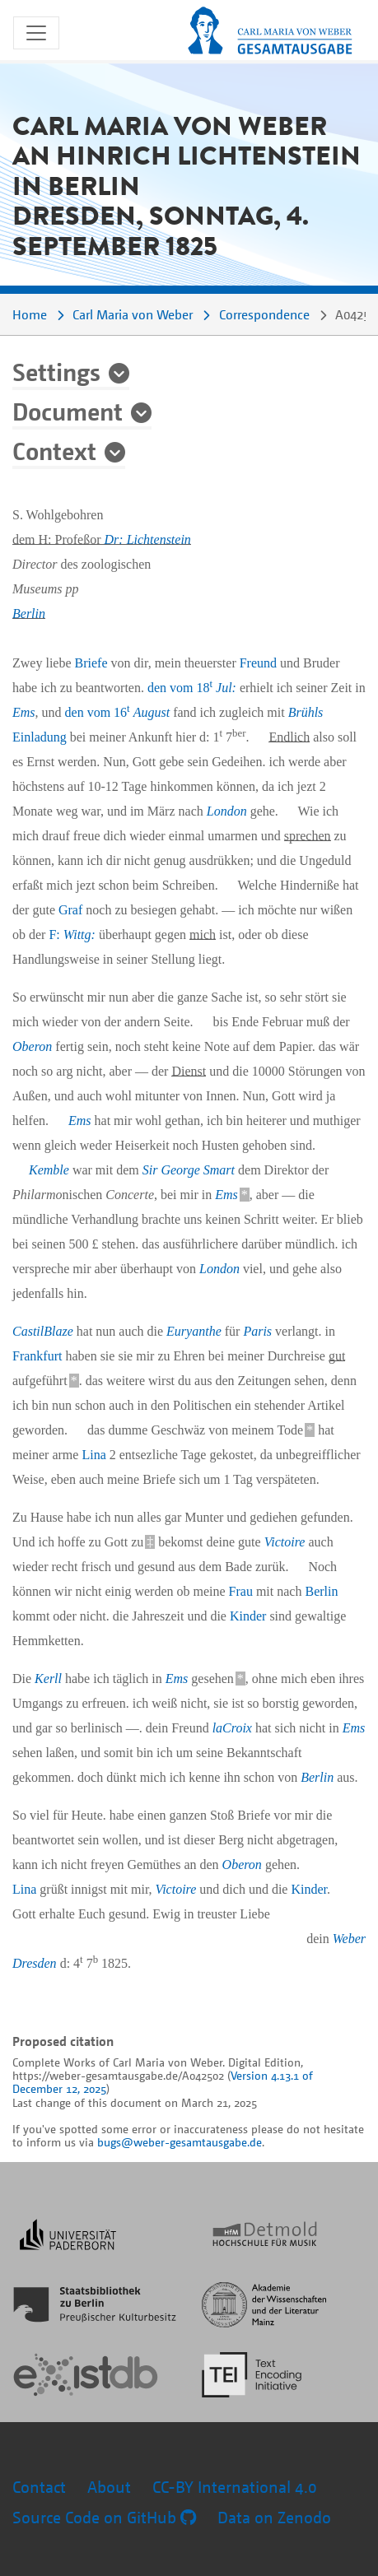 This screenshot has height=2576, width=378. I want to click on Weber, so click(349, 1939).